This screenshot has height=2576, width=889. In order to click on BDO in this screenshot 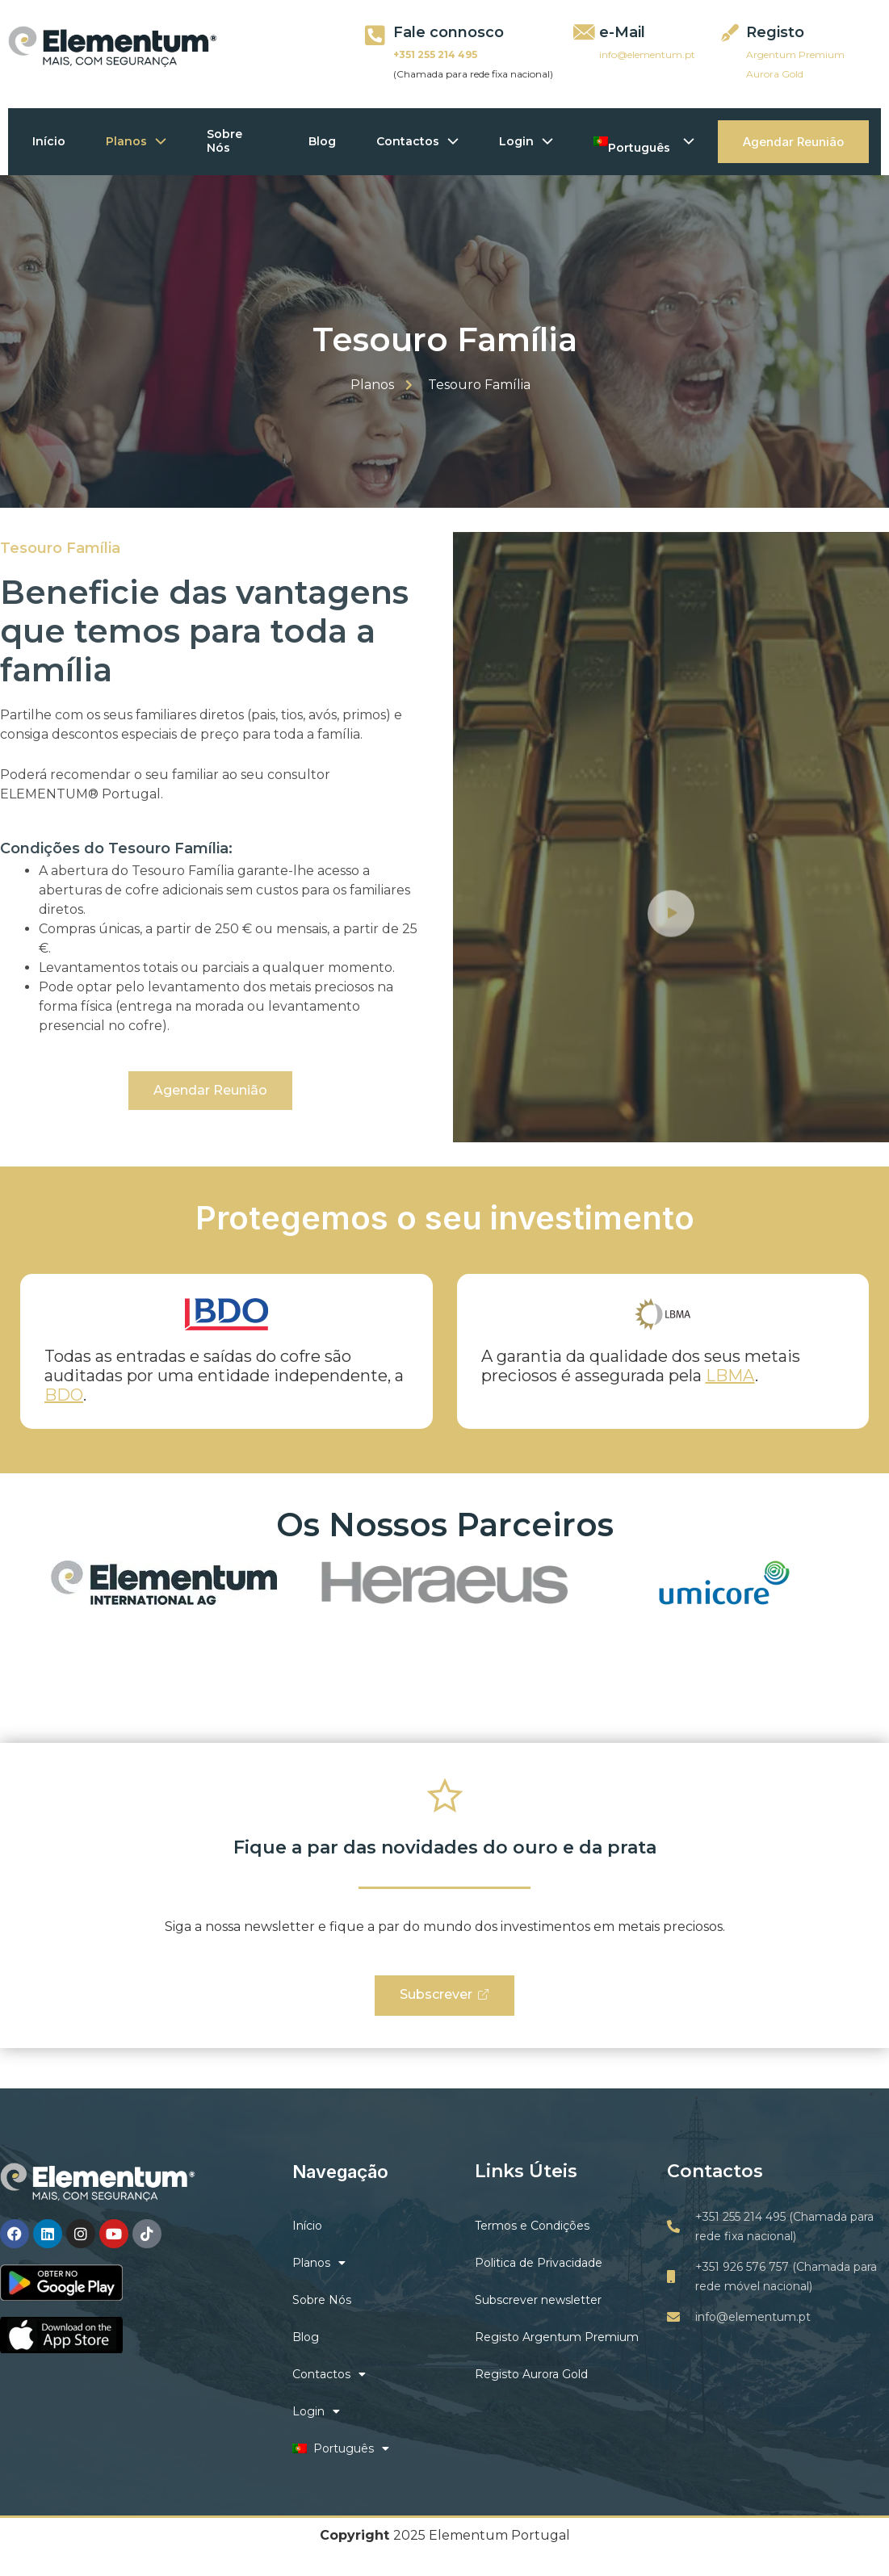, I will do `click(63, 1395)`.